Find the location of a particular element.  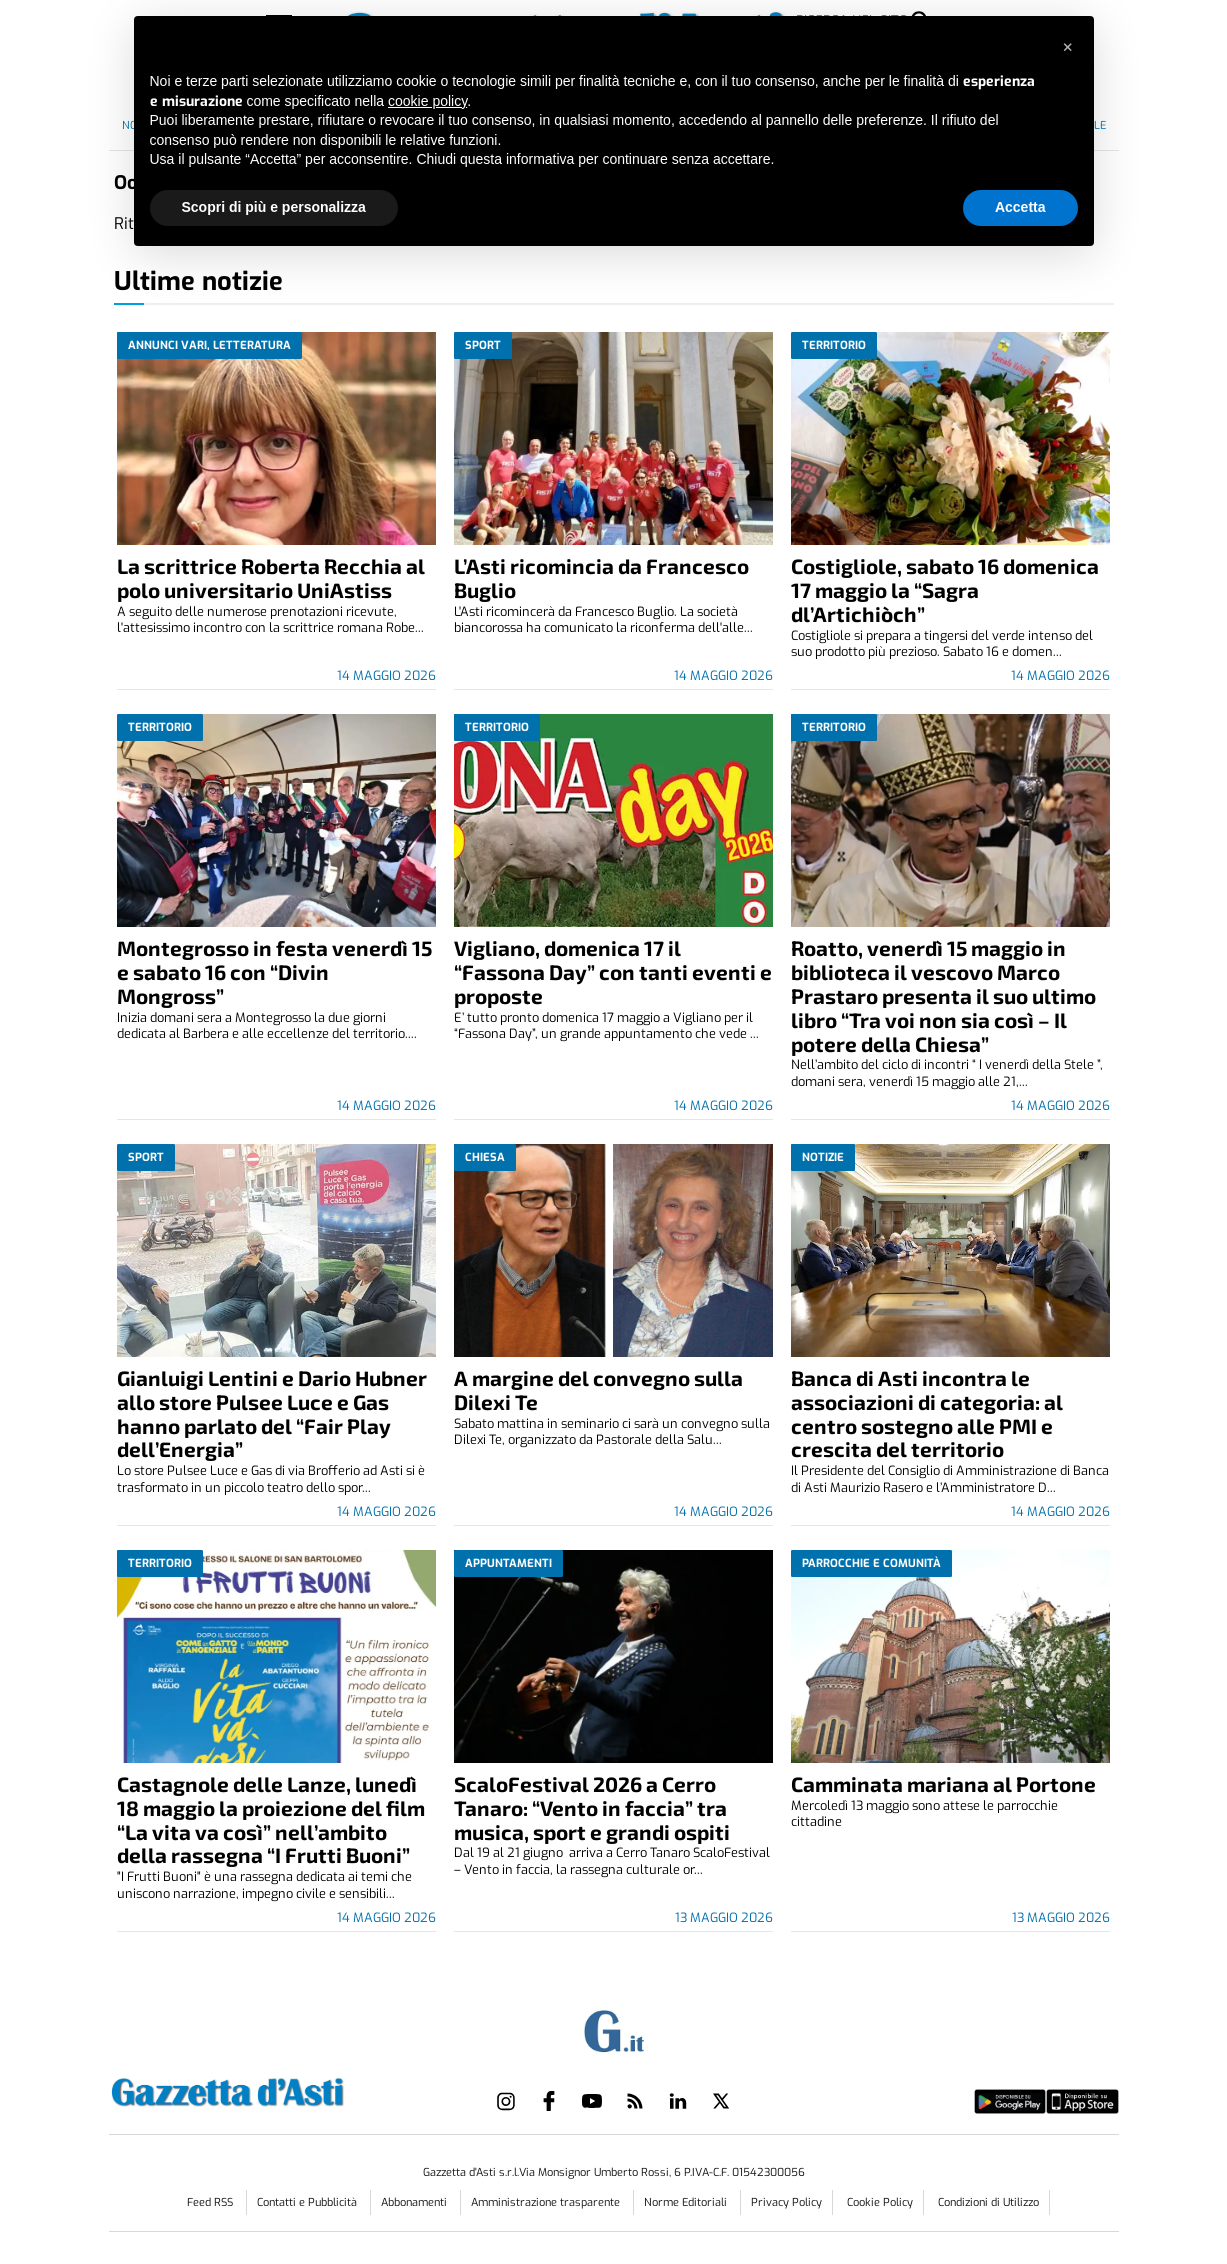

[Link to page in facebook] is located at coordinates (549, 2101).